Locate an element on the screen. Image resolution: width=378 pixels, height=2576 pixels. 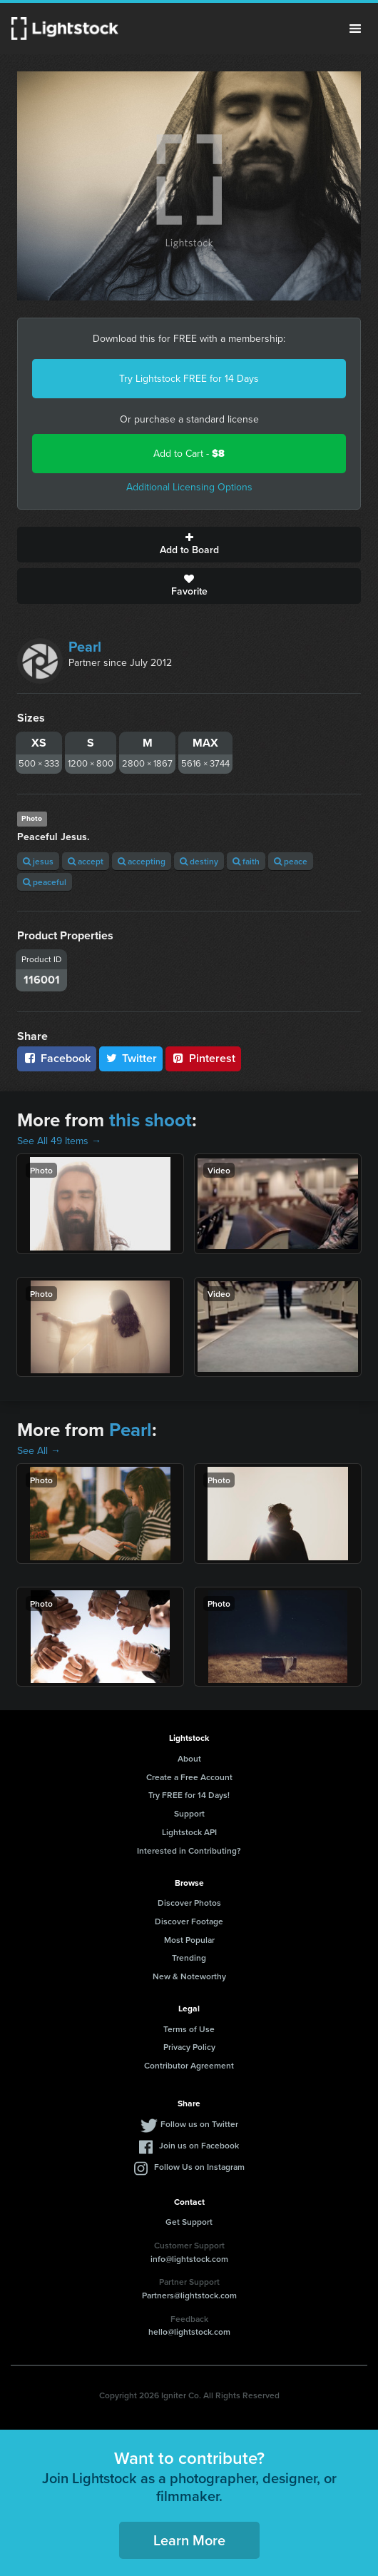
Contributor Agreement is located at coordinates (189, 2065).